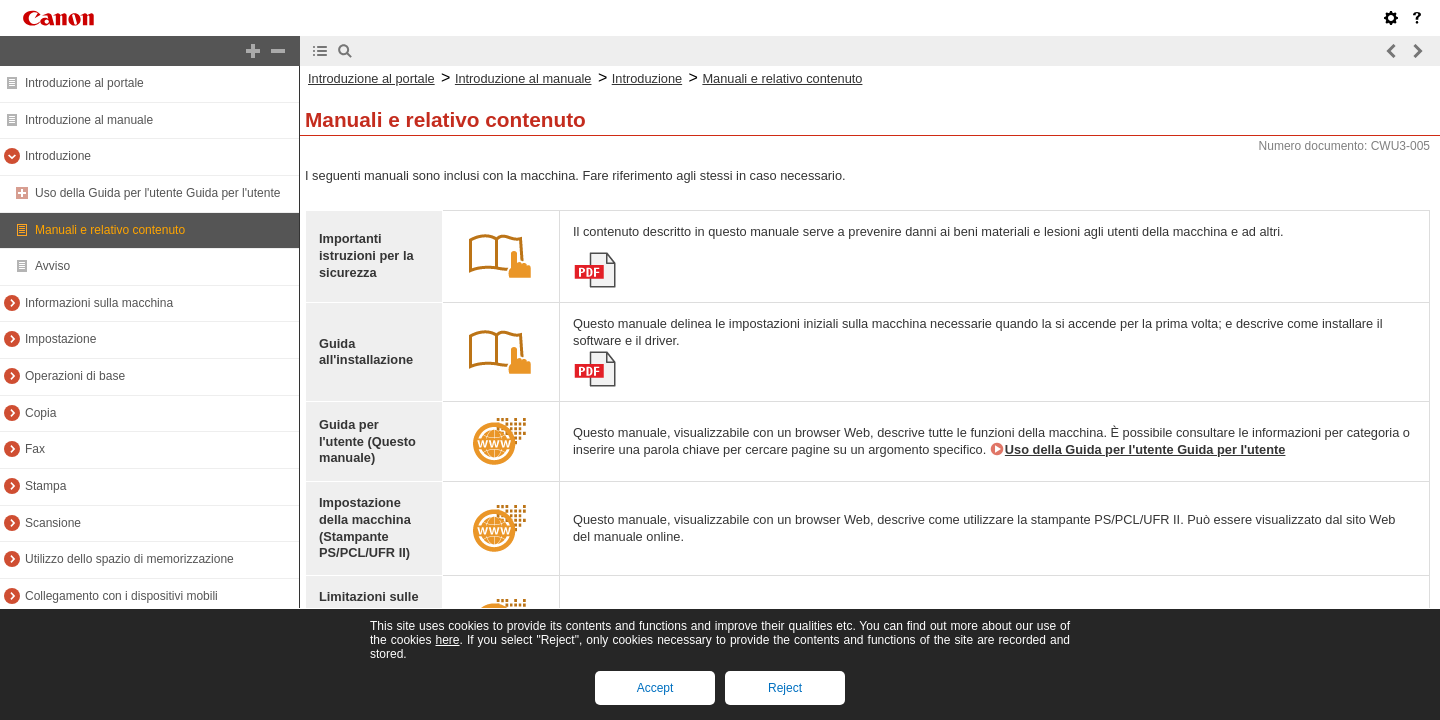 Image resolution: width=1440 pixels, height=720 pixels. Describe the element at coordinates (84, 83) in the screenshot. I see `Introduzione al portale` at that location.